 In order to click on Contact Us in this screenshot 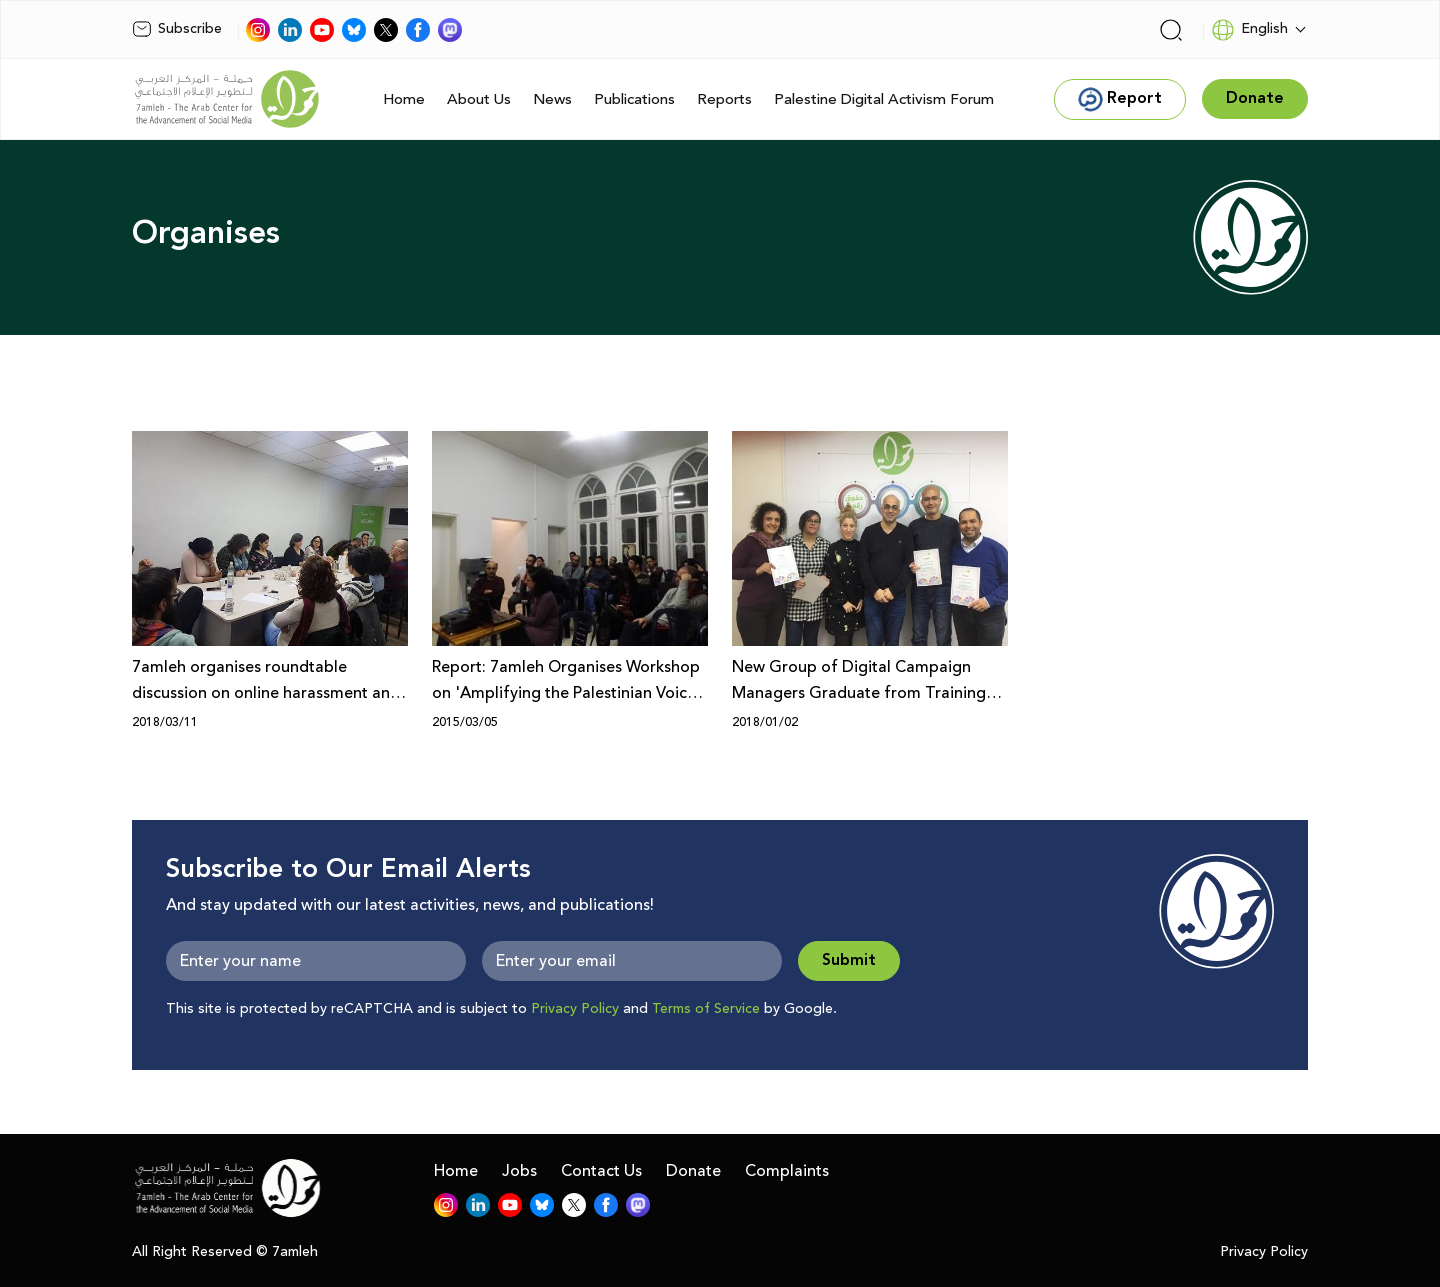, I will do `click(601, 1171)`.